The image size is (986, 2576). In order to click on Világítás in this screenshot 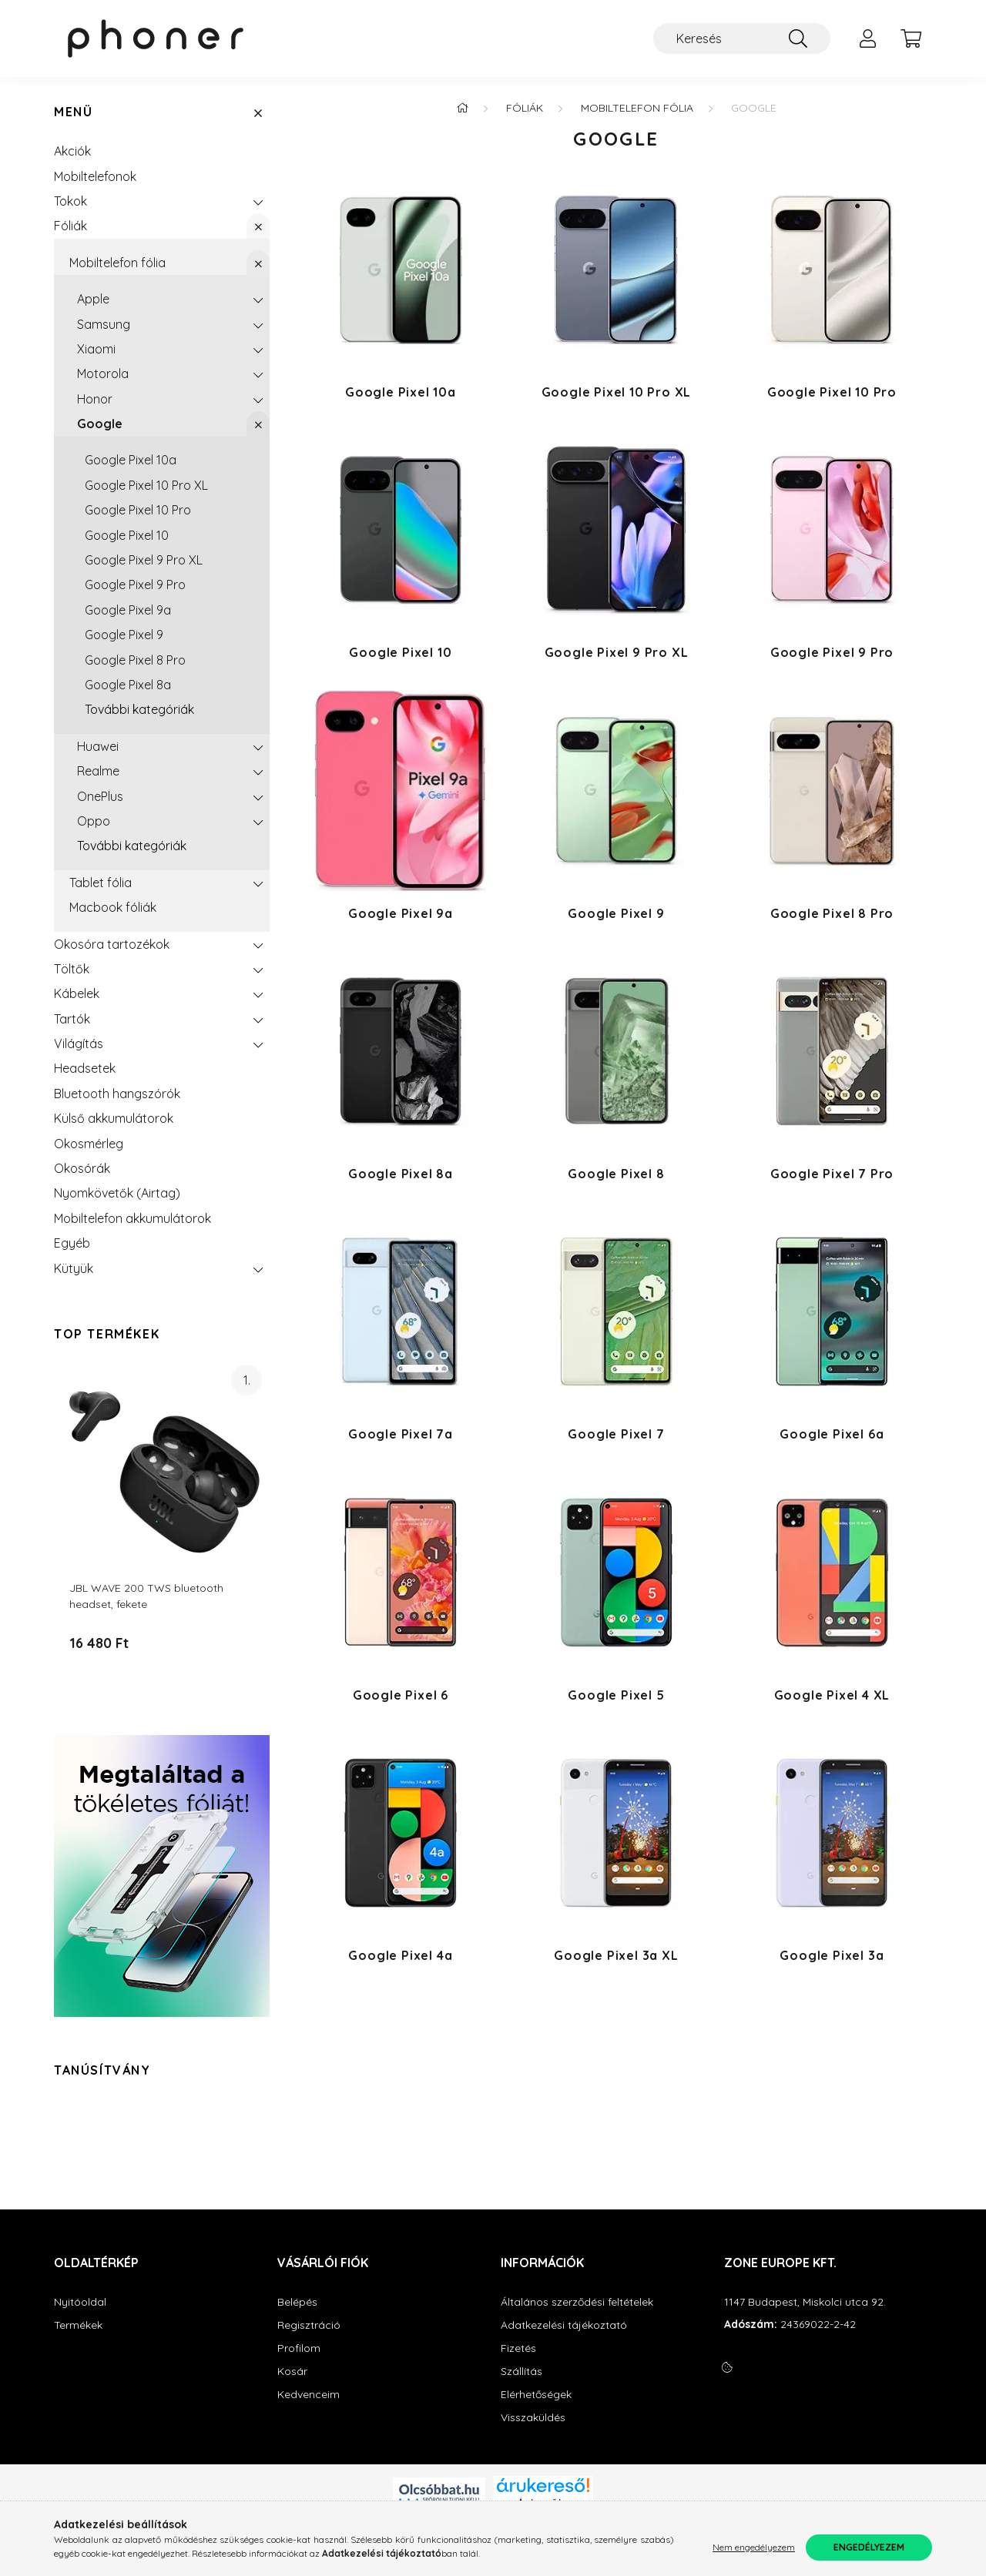, I will do `click(78, 1043)`.